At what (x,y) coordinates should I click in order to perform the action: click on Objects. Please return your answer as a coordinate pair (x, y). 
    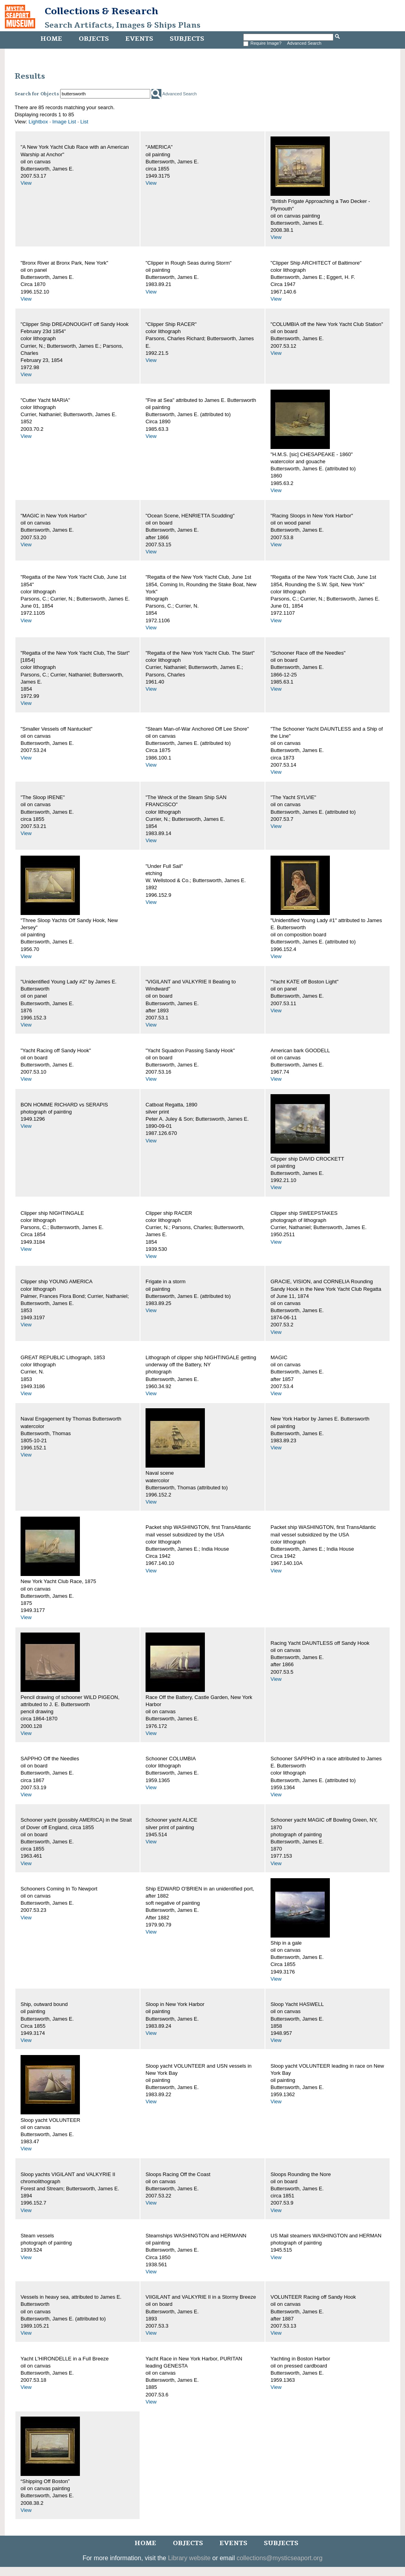
    Looking at the image, I should click on (94, 38).